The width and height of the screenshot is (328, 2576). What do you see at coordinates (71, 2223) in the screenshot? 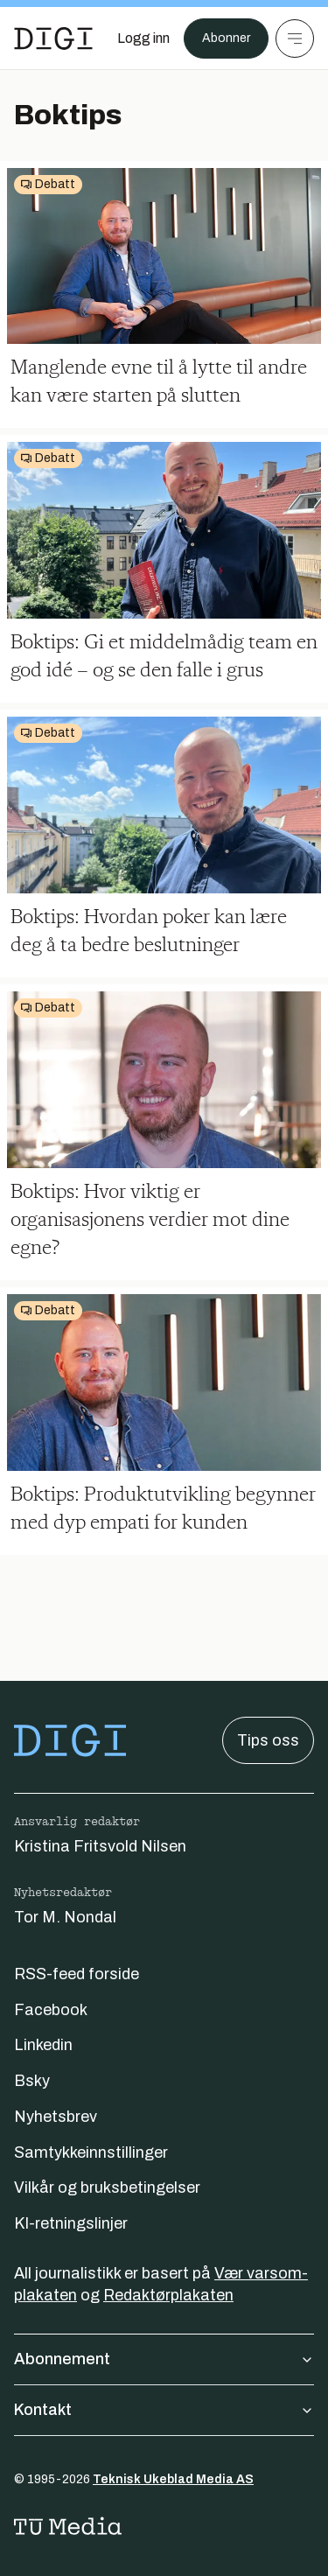
I see `KI-retningslinjer` at bounding box center [71, 2223].